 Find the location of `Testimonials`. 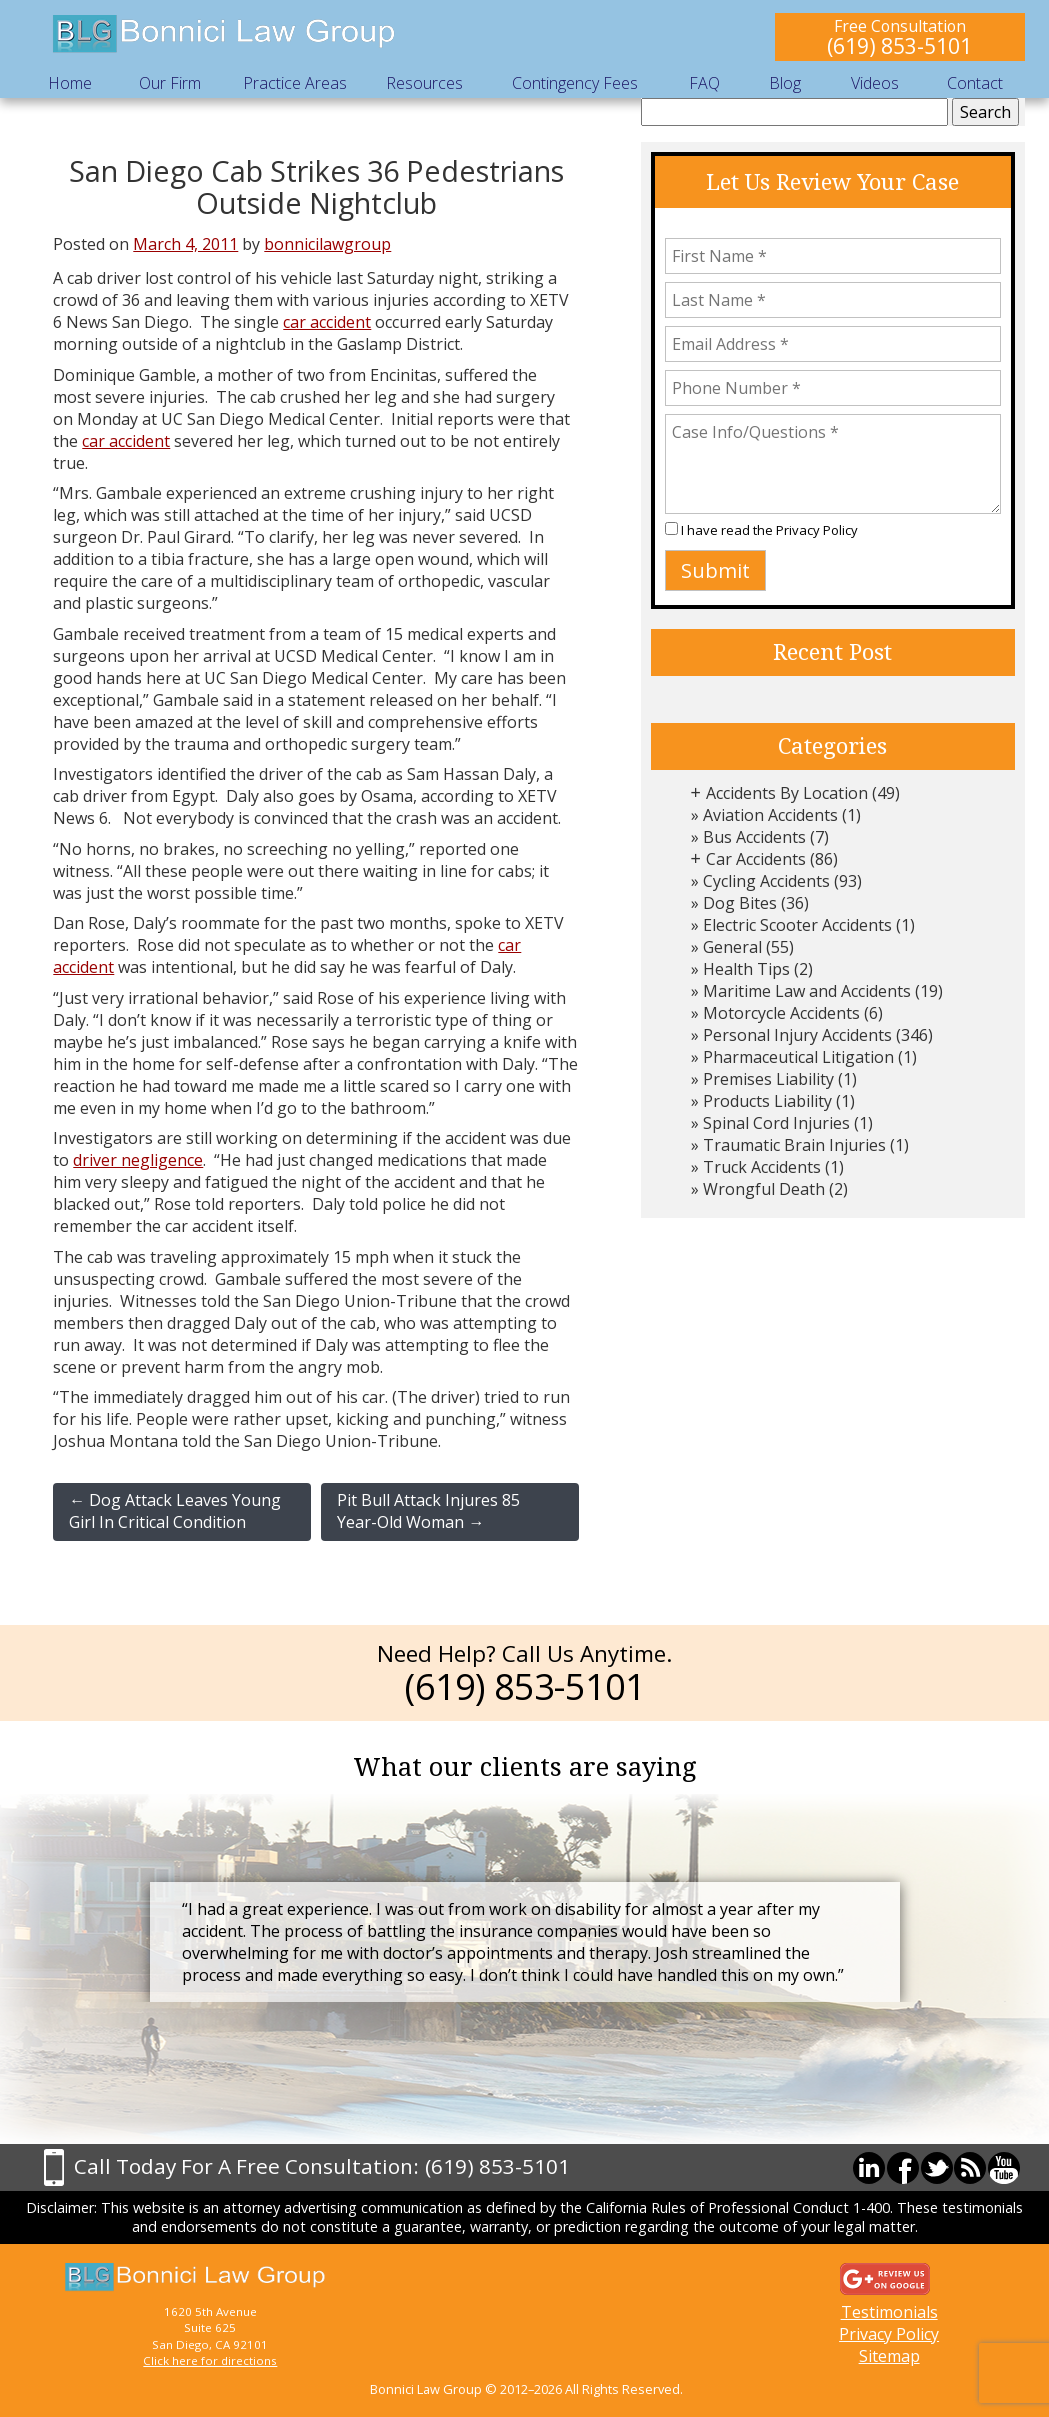

Testimonials is located at coordinates (889, 2312).